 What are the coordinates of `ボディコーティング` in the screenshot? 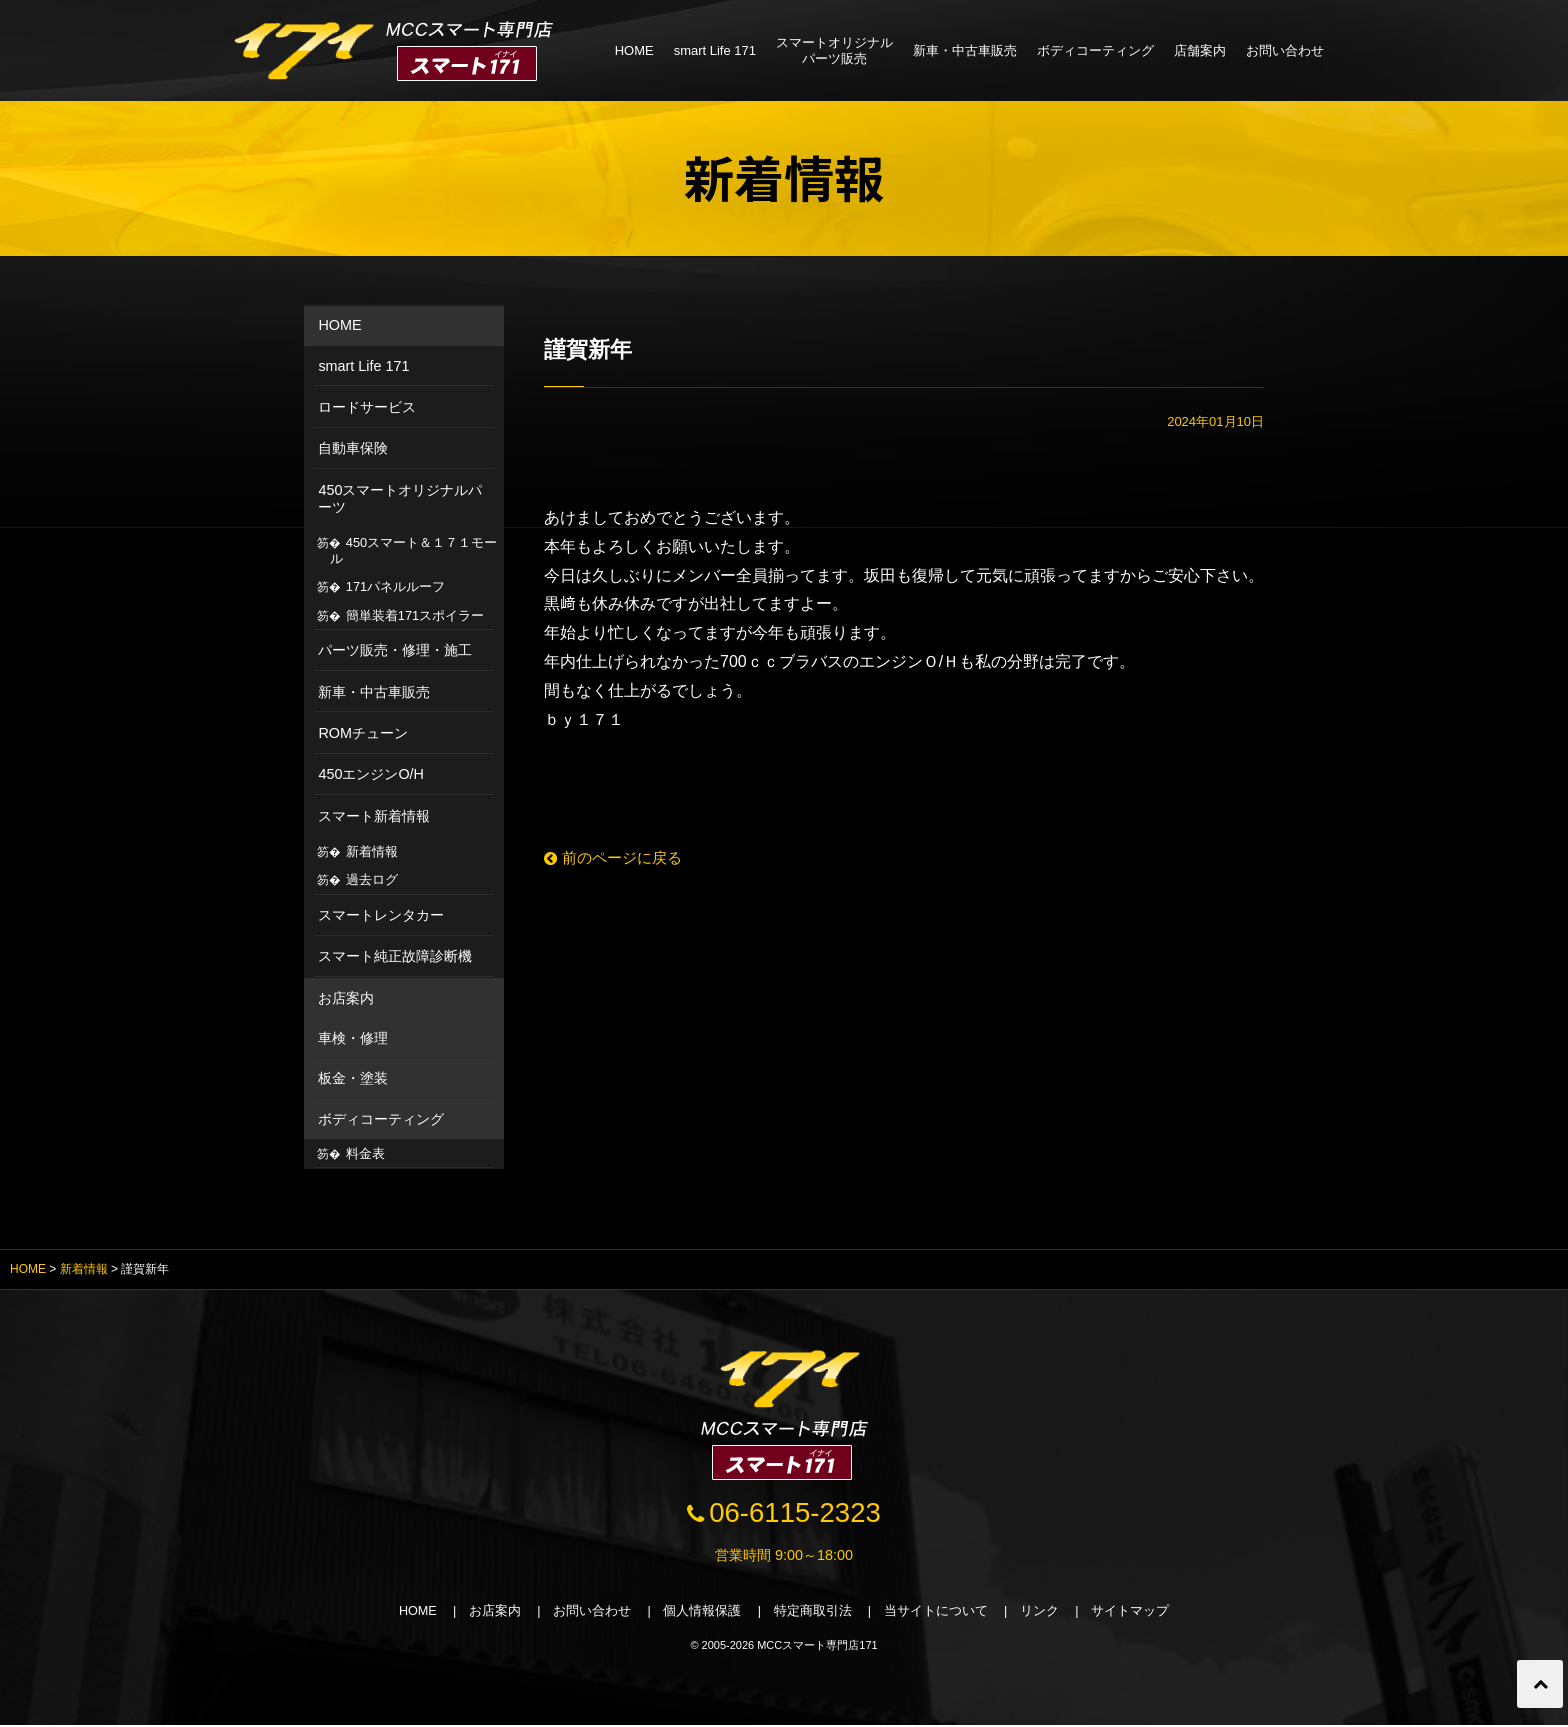 It's located at (1095, 50).